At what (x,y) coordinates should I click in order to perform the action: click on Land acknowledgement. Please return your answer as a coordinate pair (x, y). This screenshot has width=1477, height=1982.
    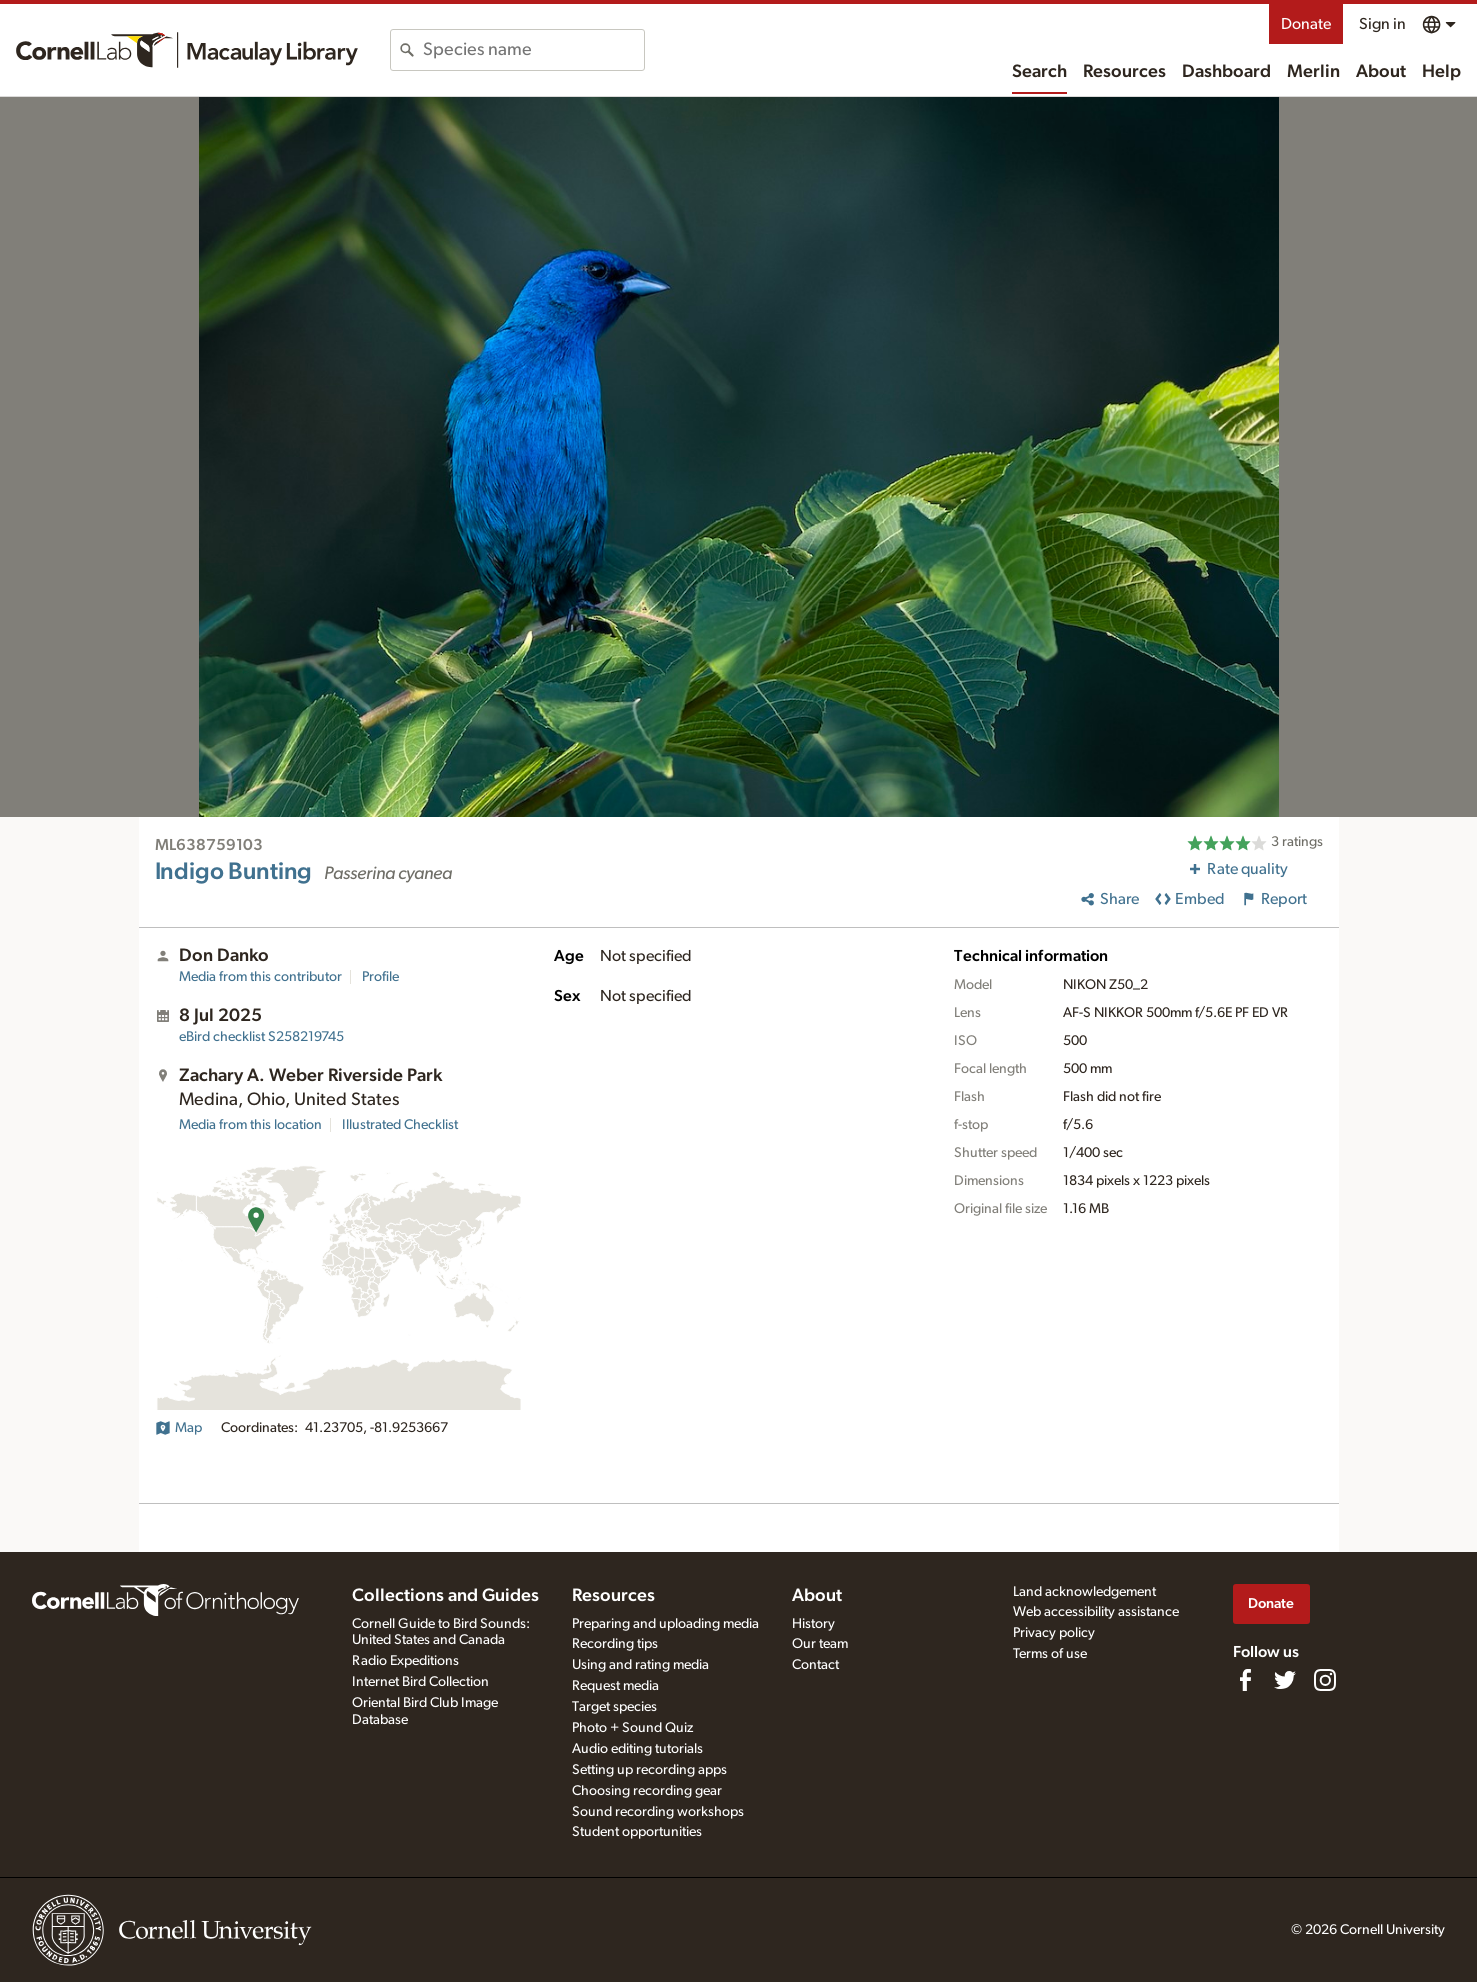
    Looking at the image, I should click on (1084, 1592).